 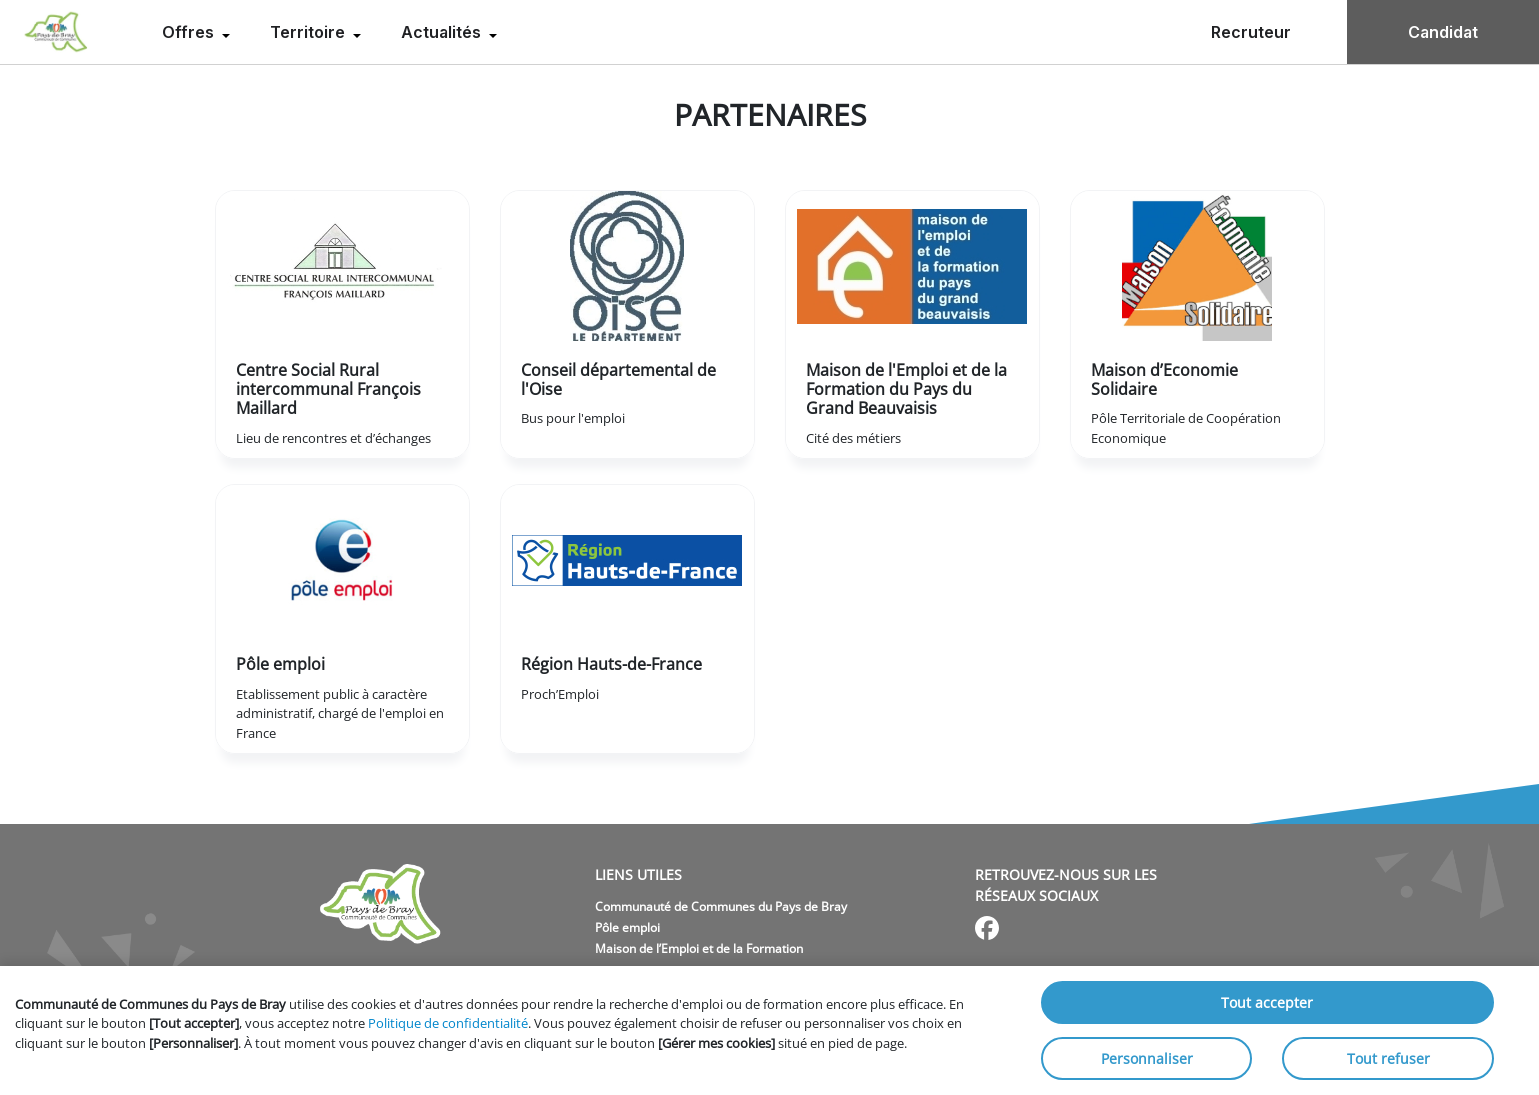 I want to click on Actualités [menuitem], so click(x=443, y=32).